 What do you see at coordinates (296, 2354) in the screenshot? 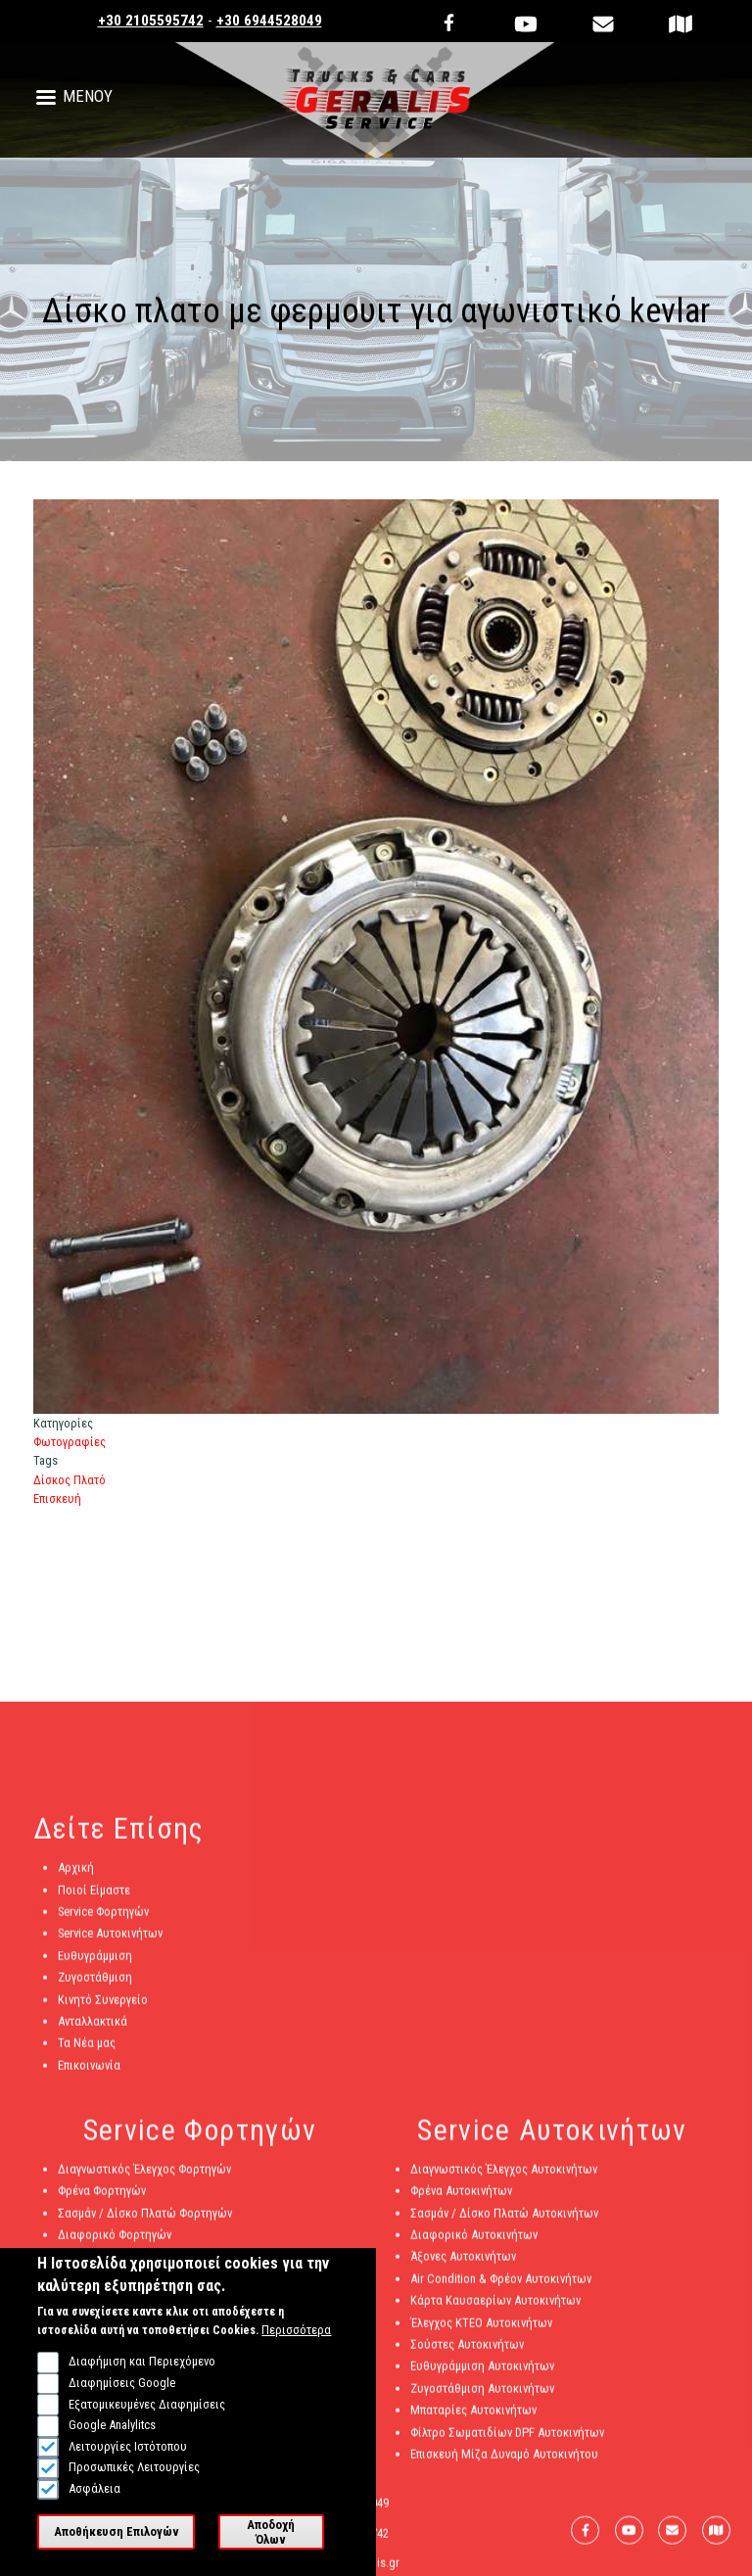
I see `Περισσότερα` at bounding box center [296, 2354].